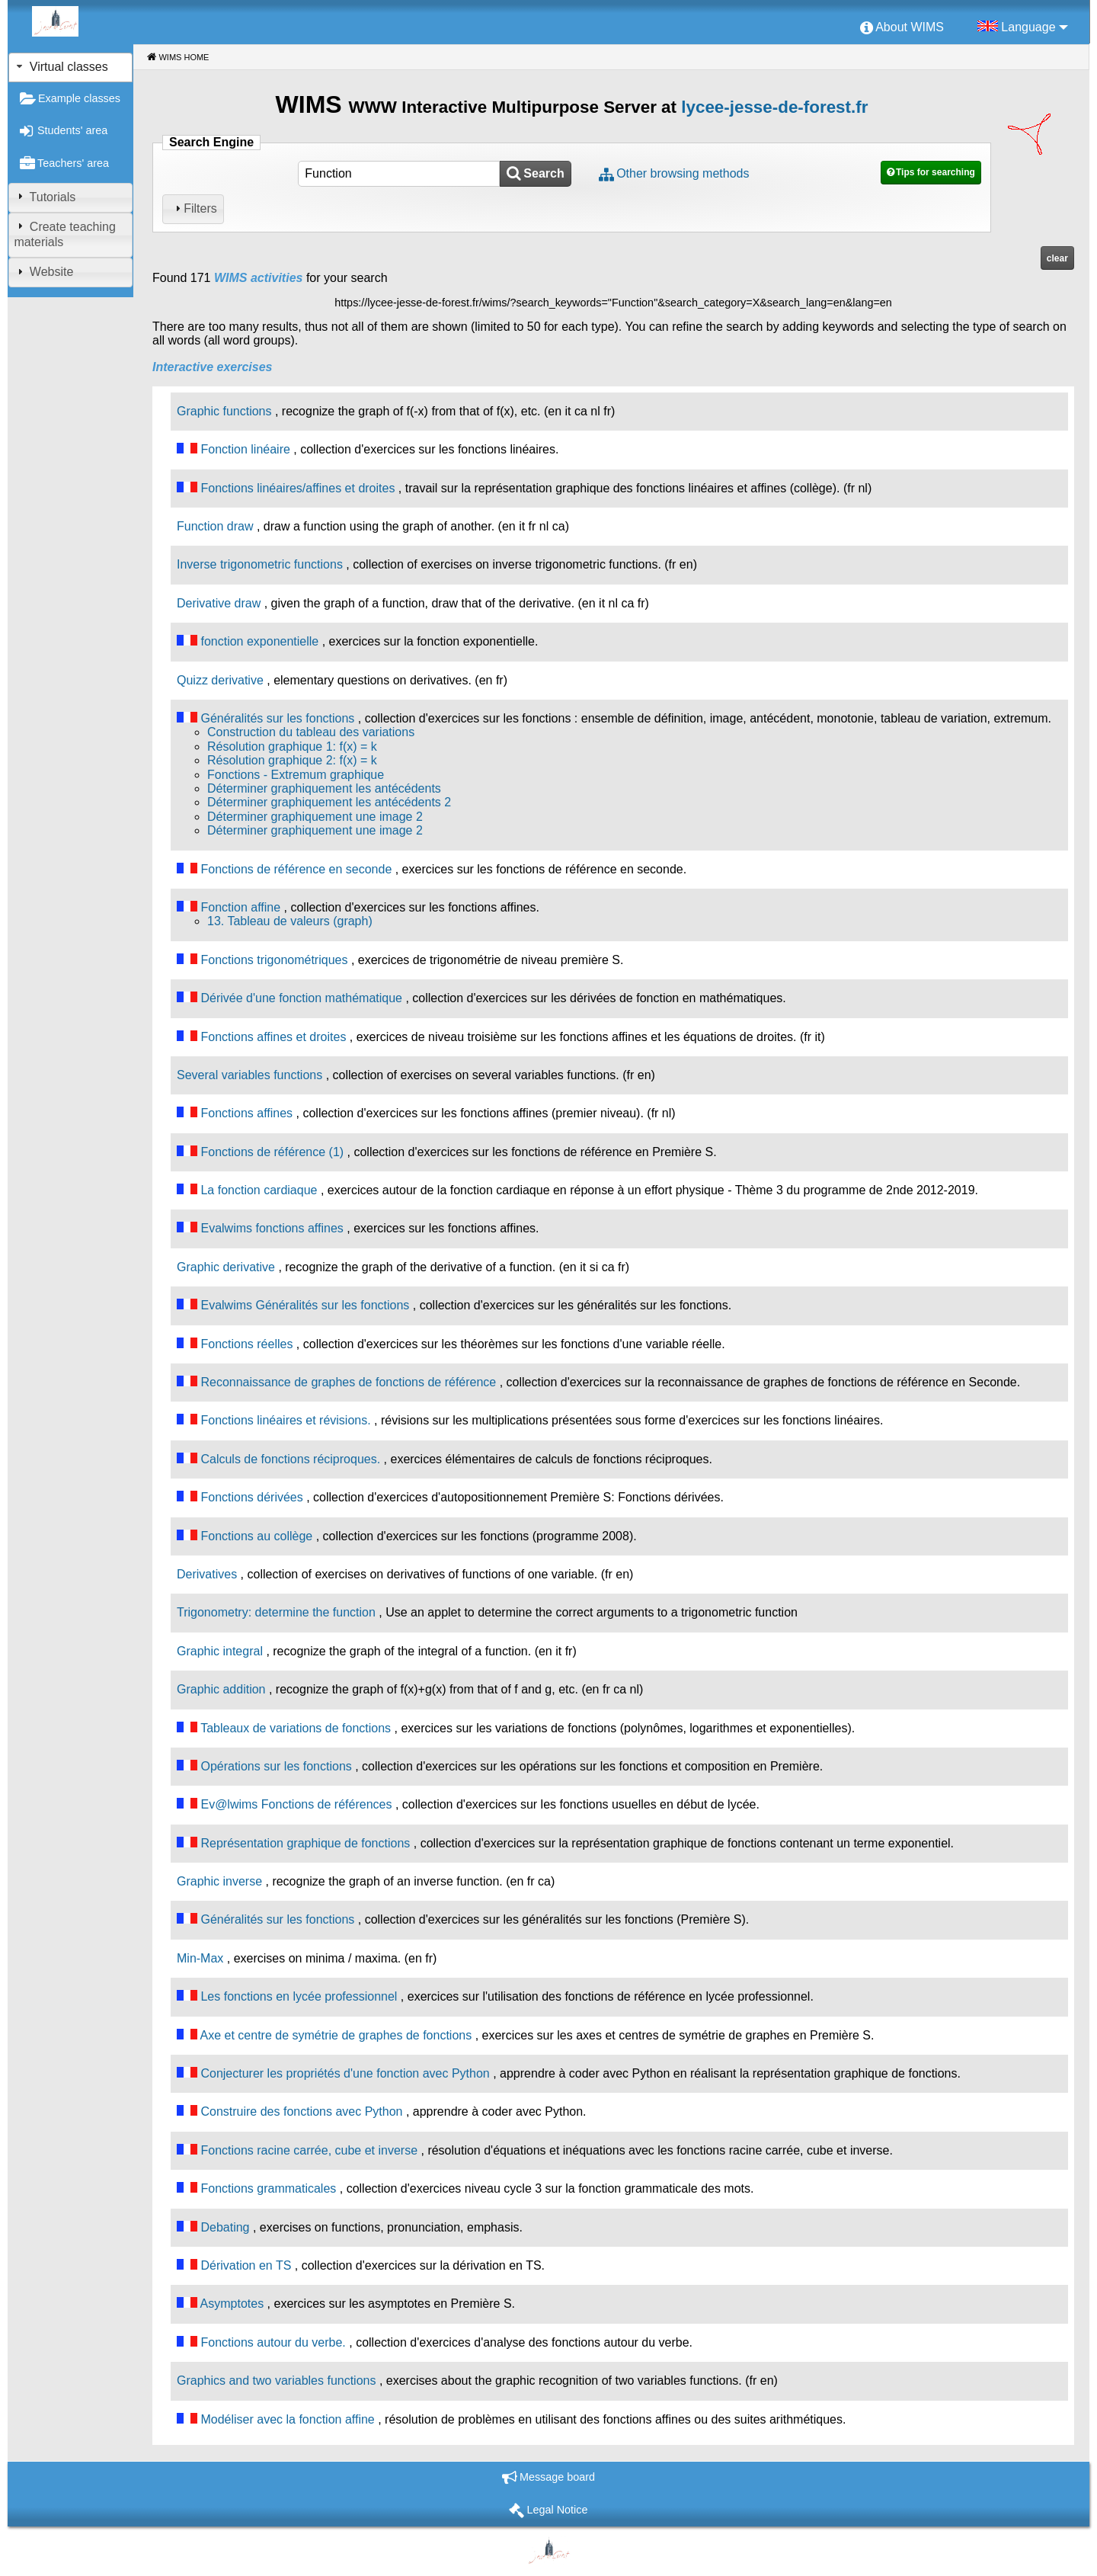  What do you see at coordinates (304, 1305) in the screenshot?
I see `Evalwims Généralités sur les fonctions` at bounding box center [304, 1305].